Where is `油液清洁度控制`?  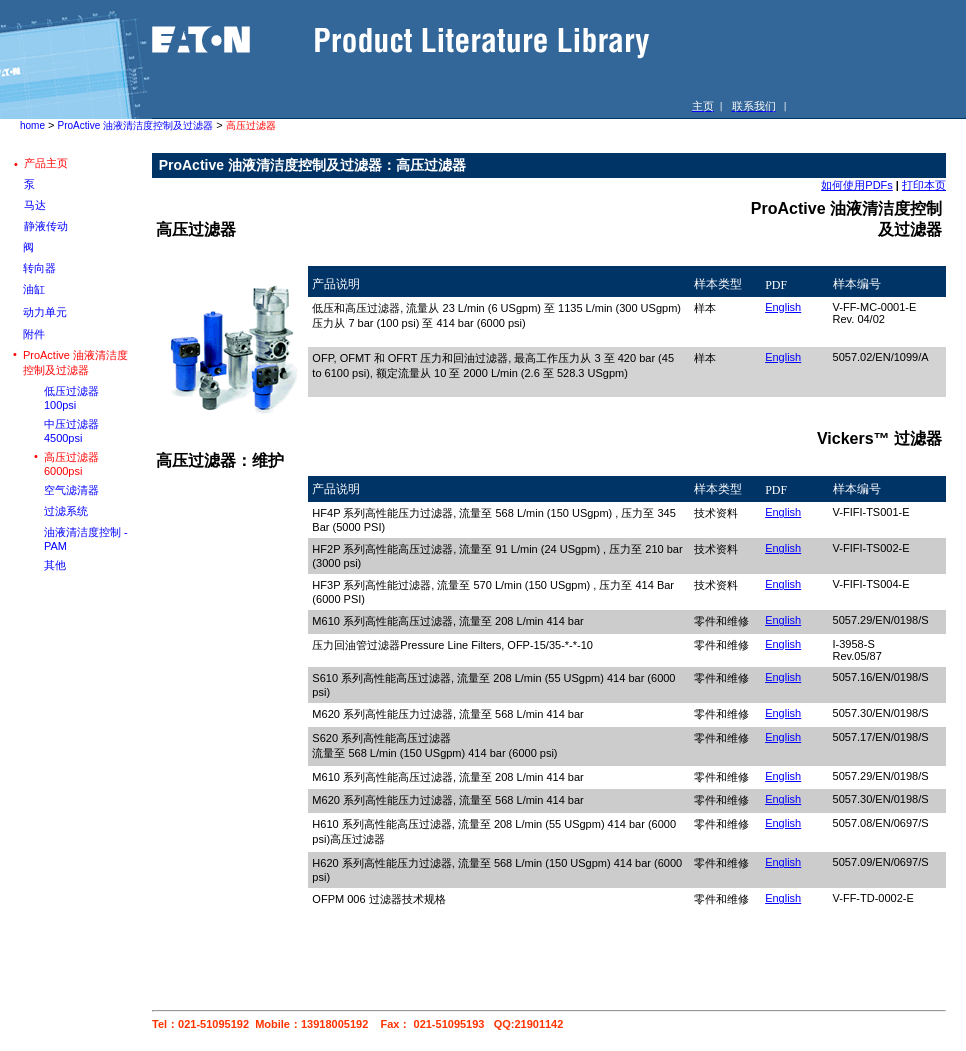
油液清洁度控制 is located at coordinates (82, 532).